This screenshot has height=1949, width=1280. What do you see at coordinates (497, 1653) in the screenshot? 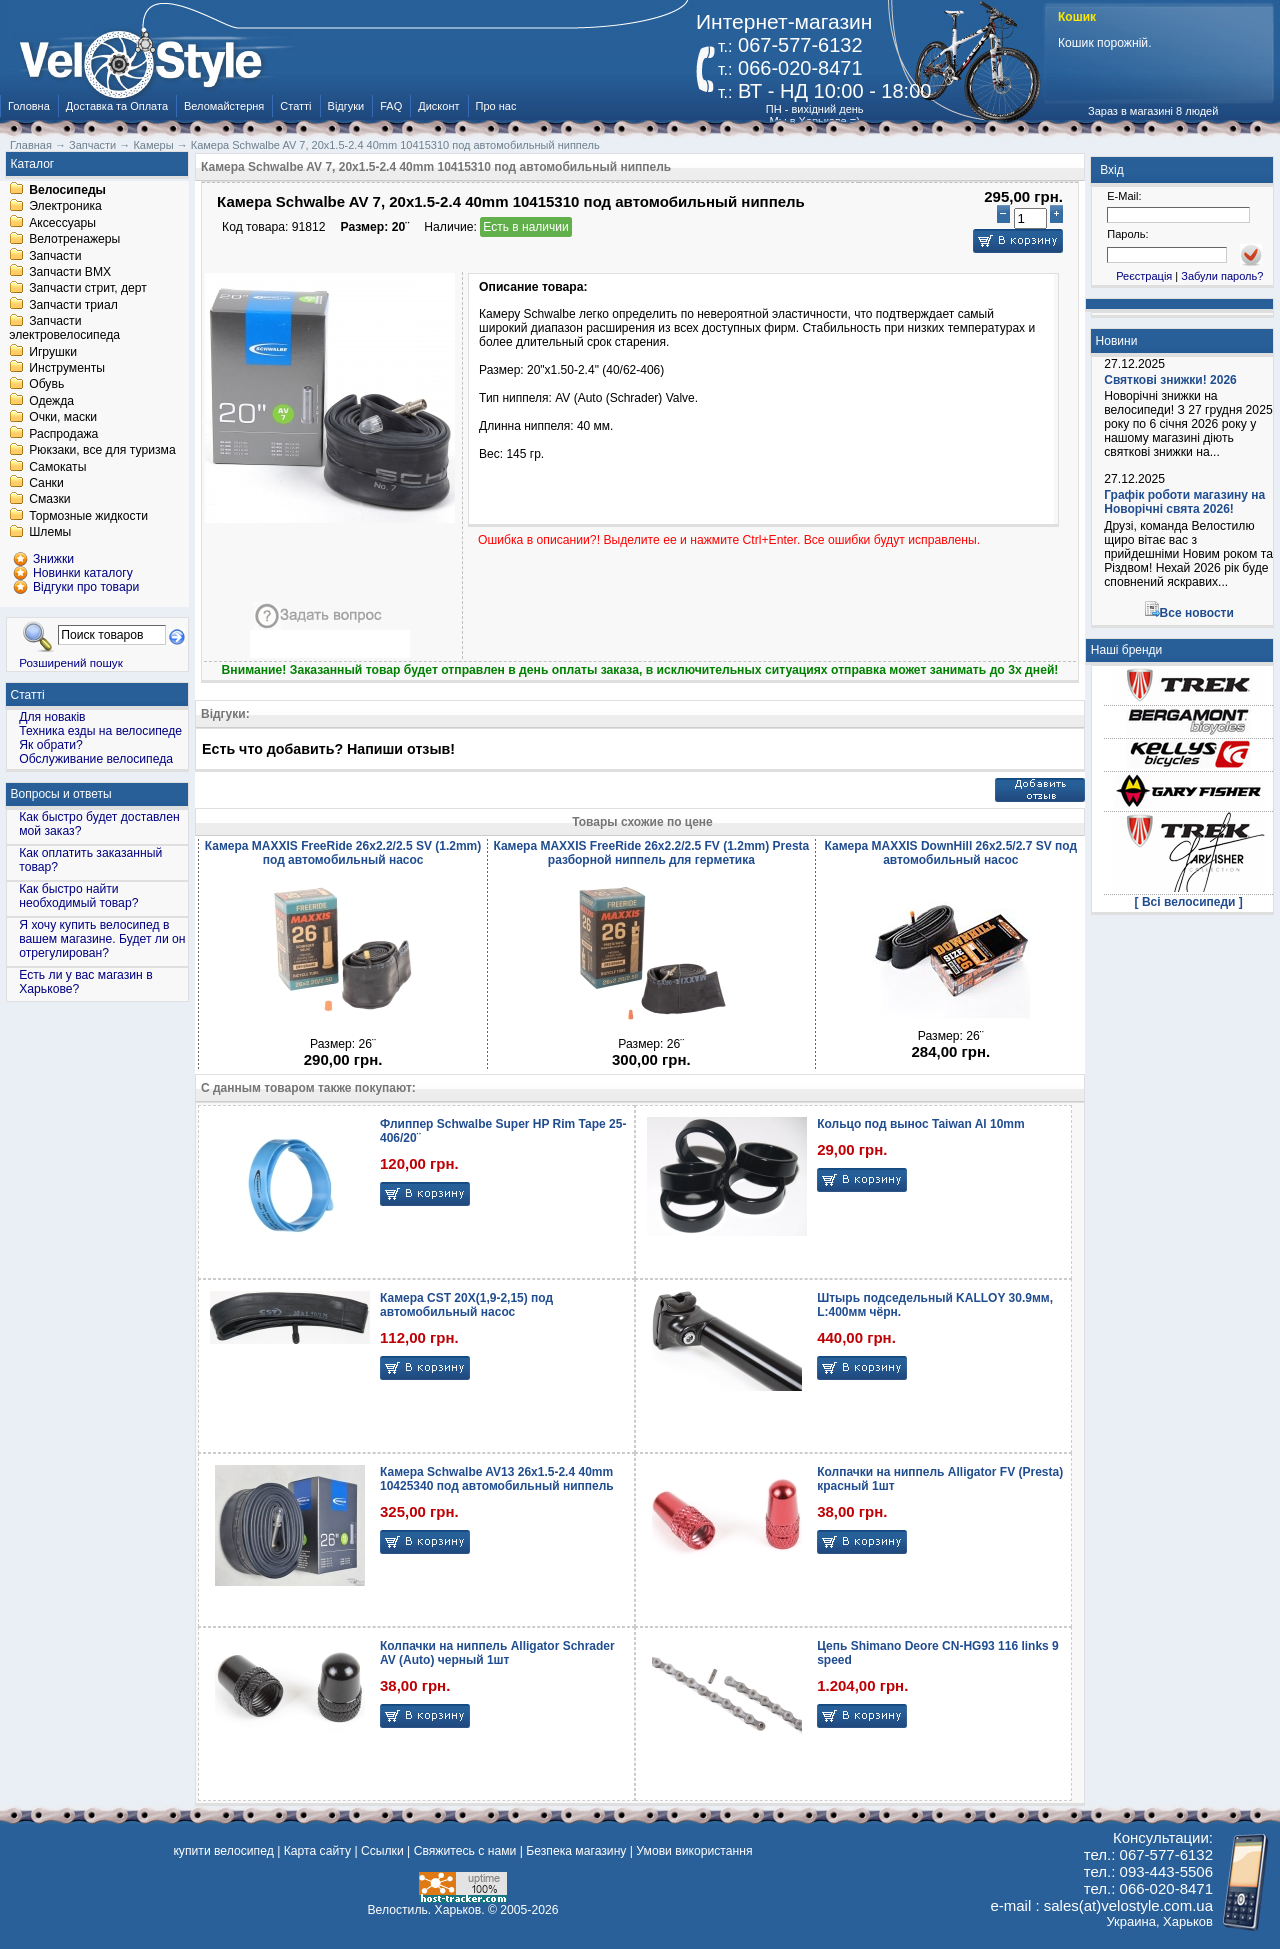
I see `Колпачки на ниппель Alligator Schrader AV (Auto) черный 1шт` at bounding box center [497, 1653].